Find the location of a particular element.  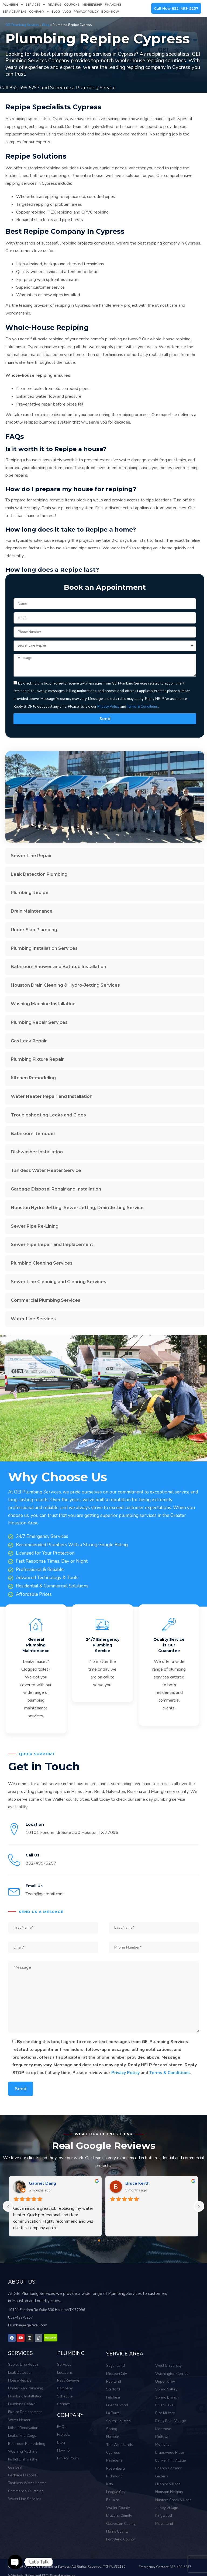

Leak Detection Plumbing is located at coordinates (39, 874).